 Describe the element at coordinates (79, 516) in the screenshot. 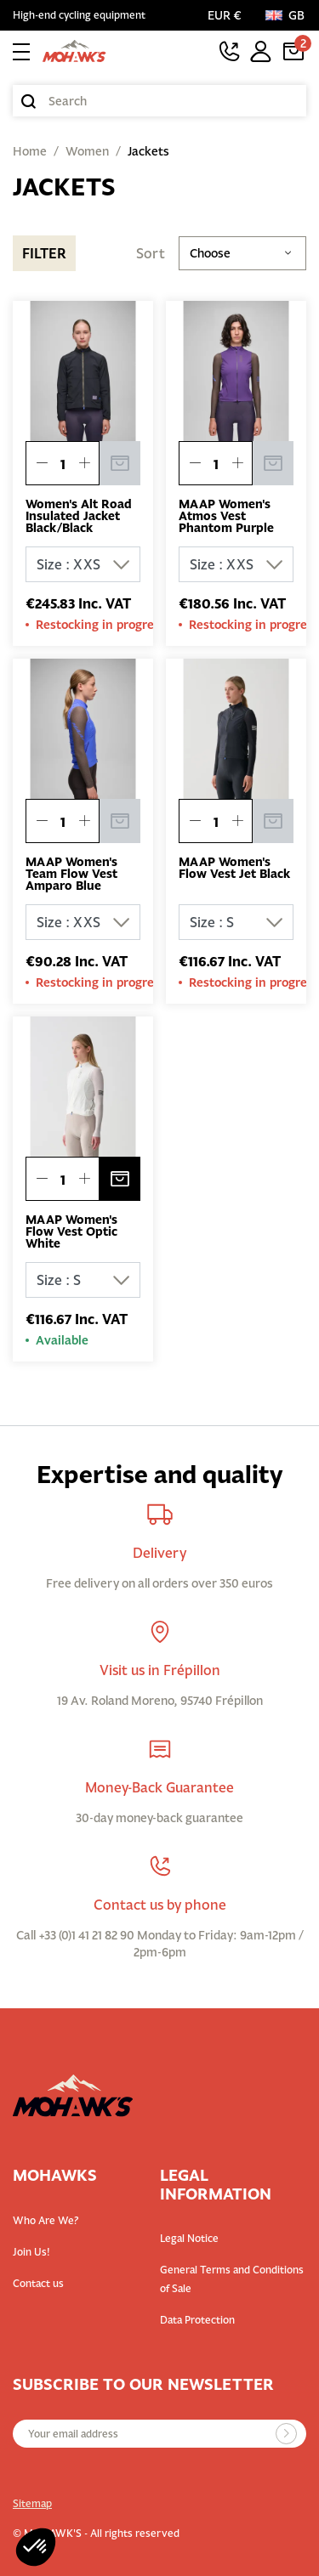

I see `Women's Alt Road Insulated Jacket Black/Black` at that location.